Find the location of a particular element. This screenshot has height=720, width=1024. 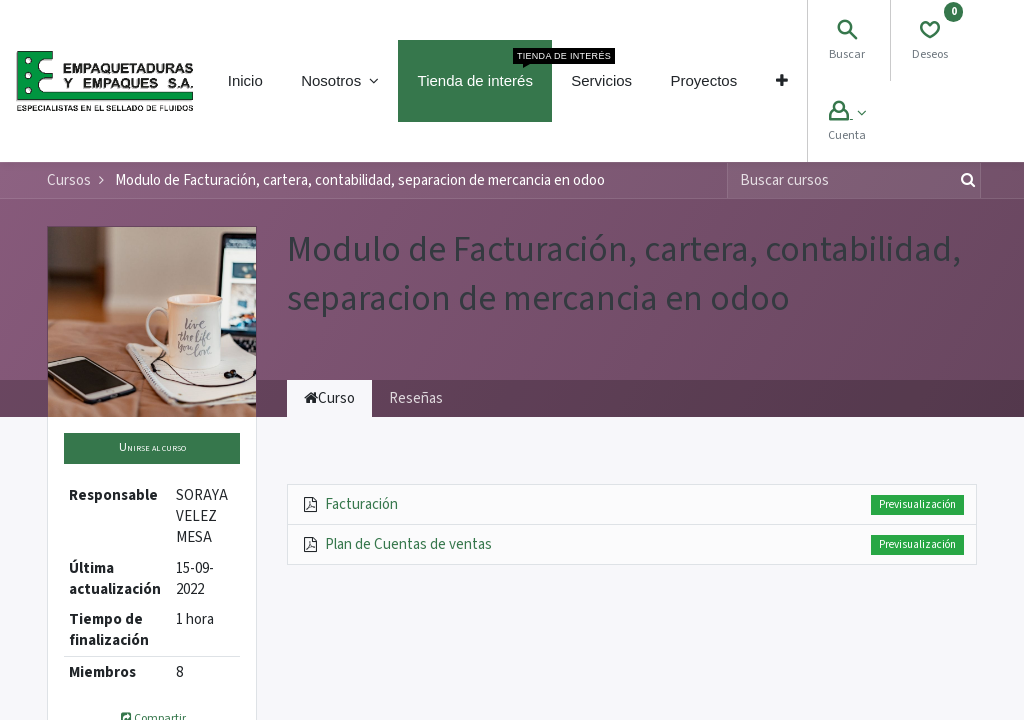

[button] is located at coordinates (781, 81).